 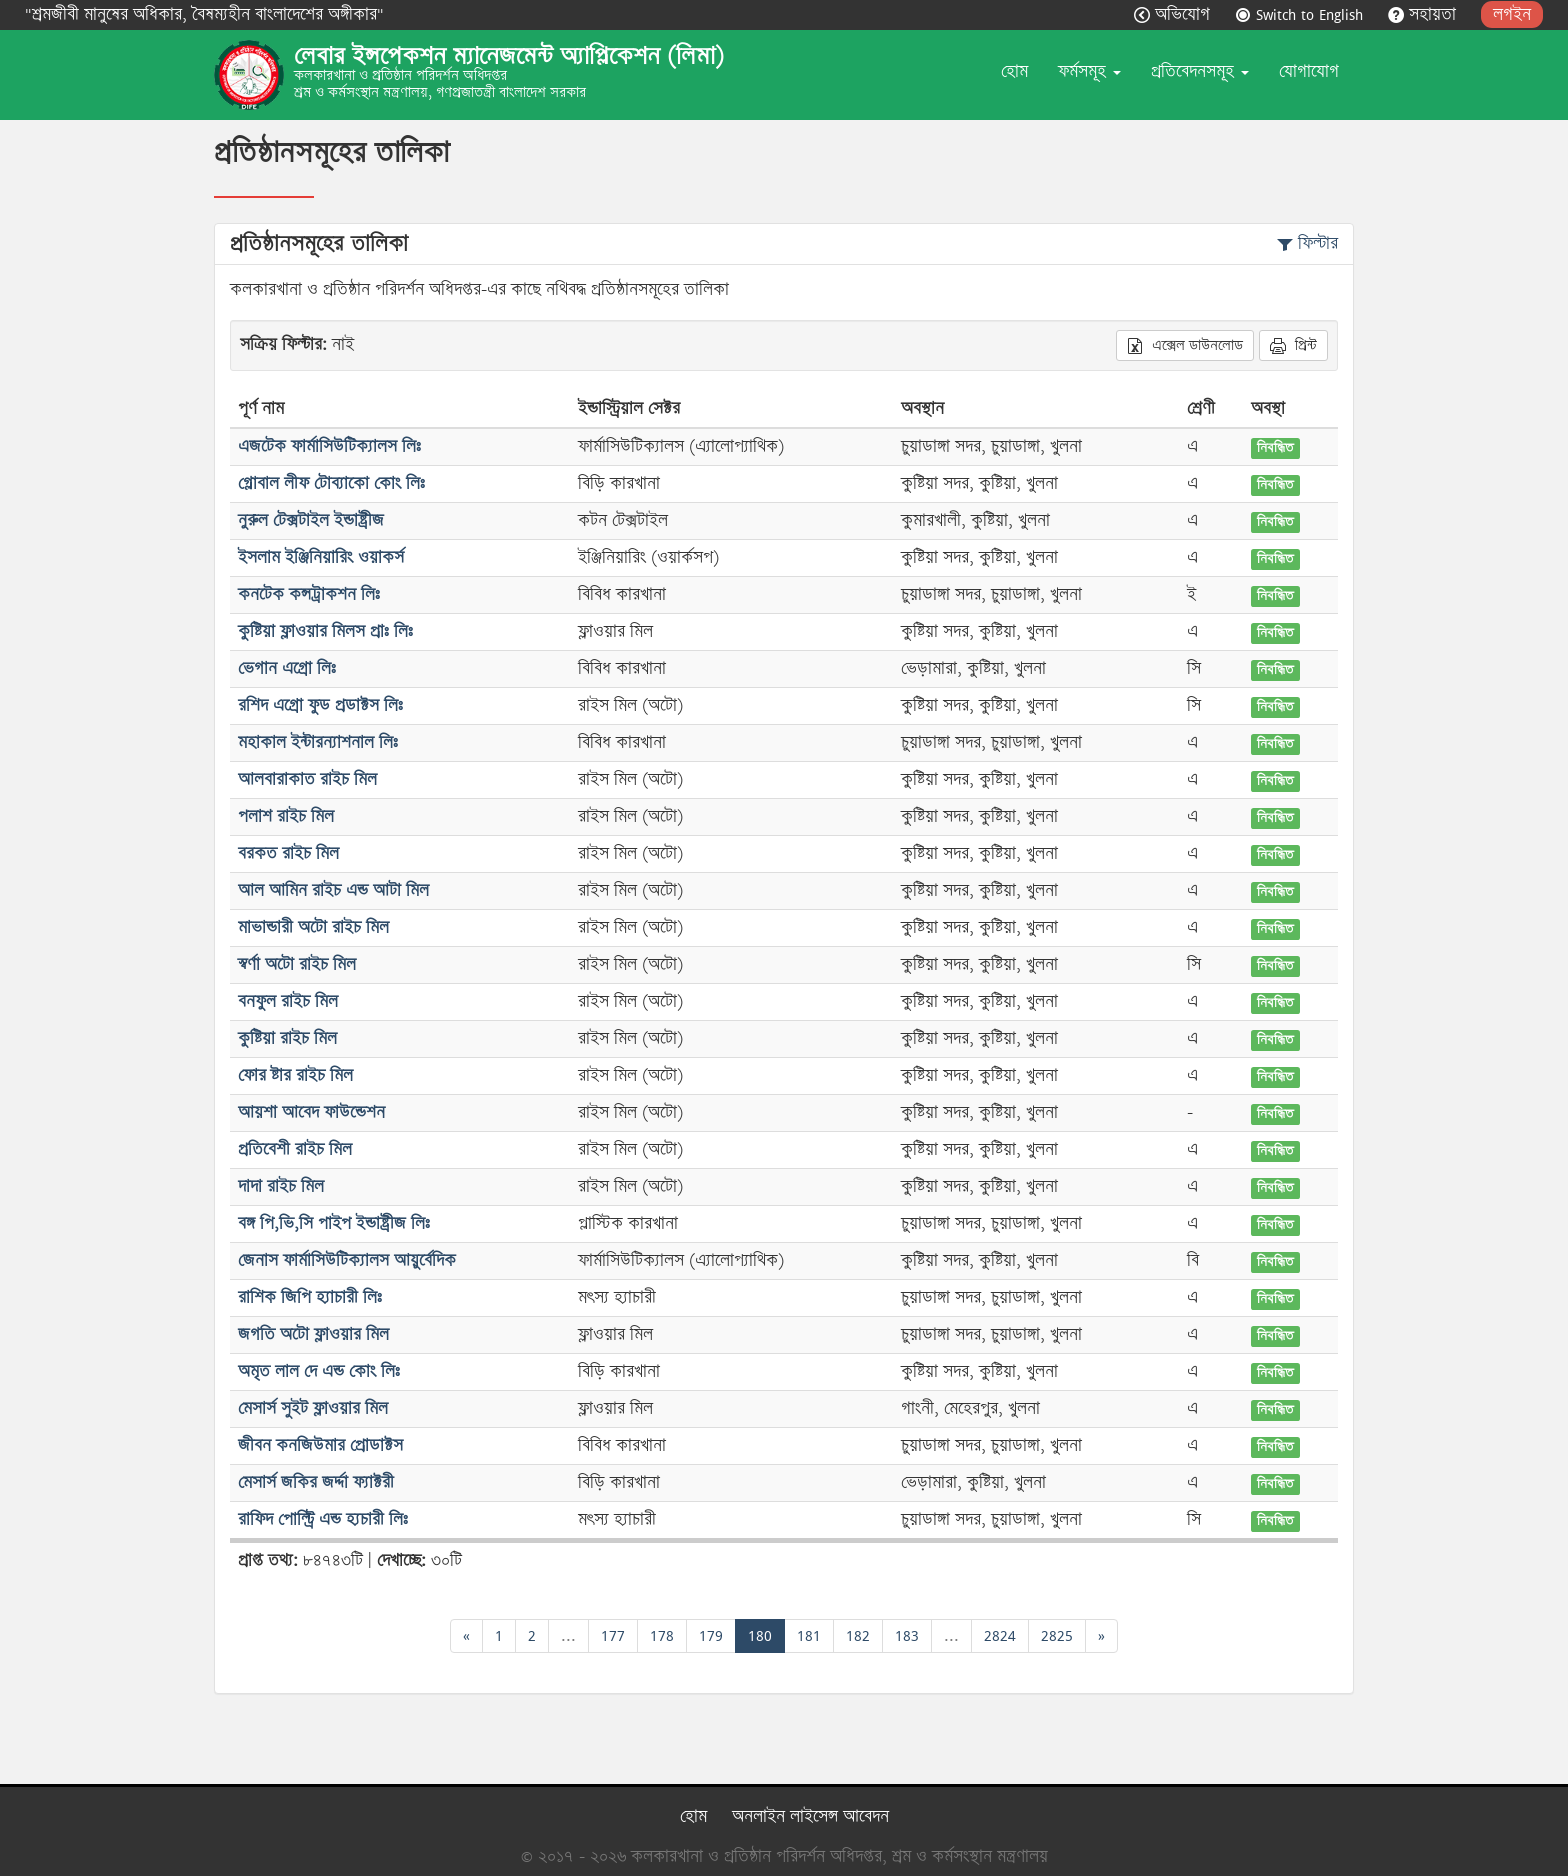 I want to click on ফিল্টার, so click(x=1307, y=243).